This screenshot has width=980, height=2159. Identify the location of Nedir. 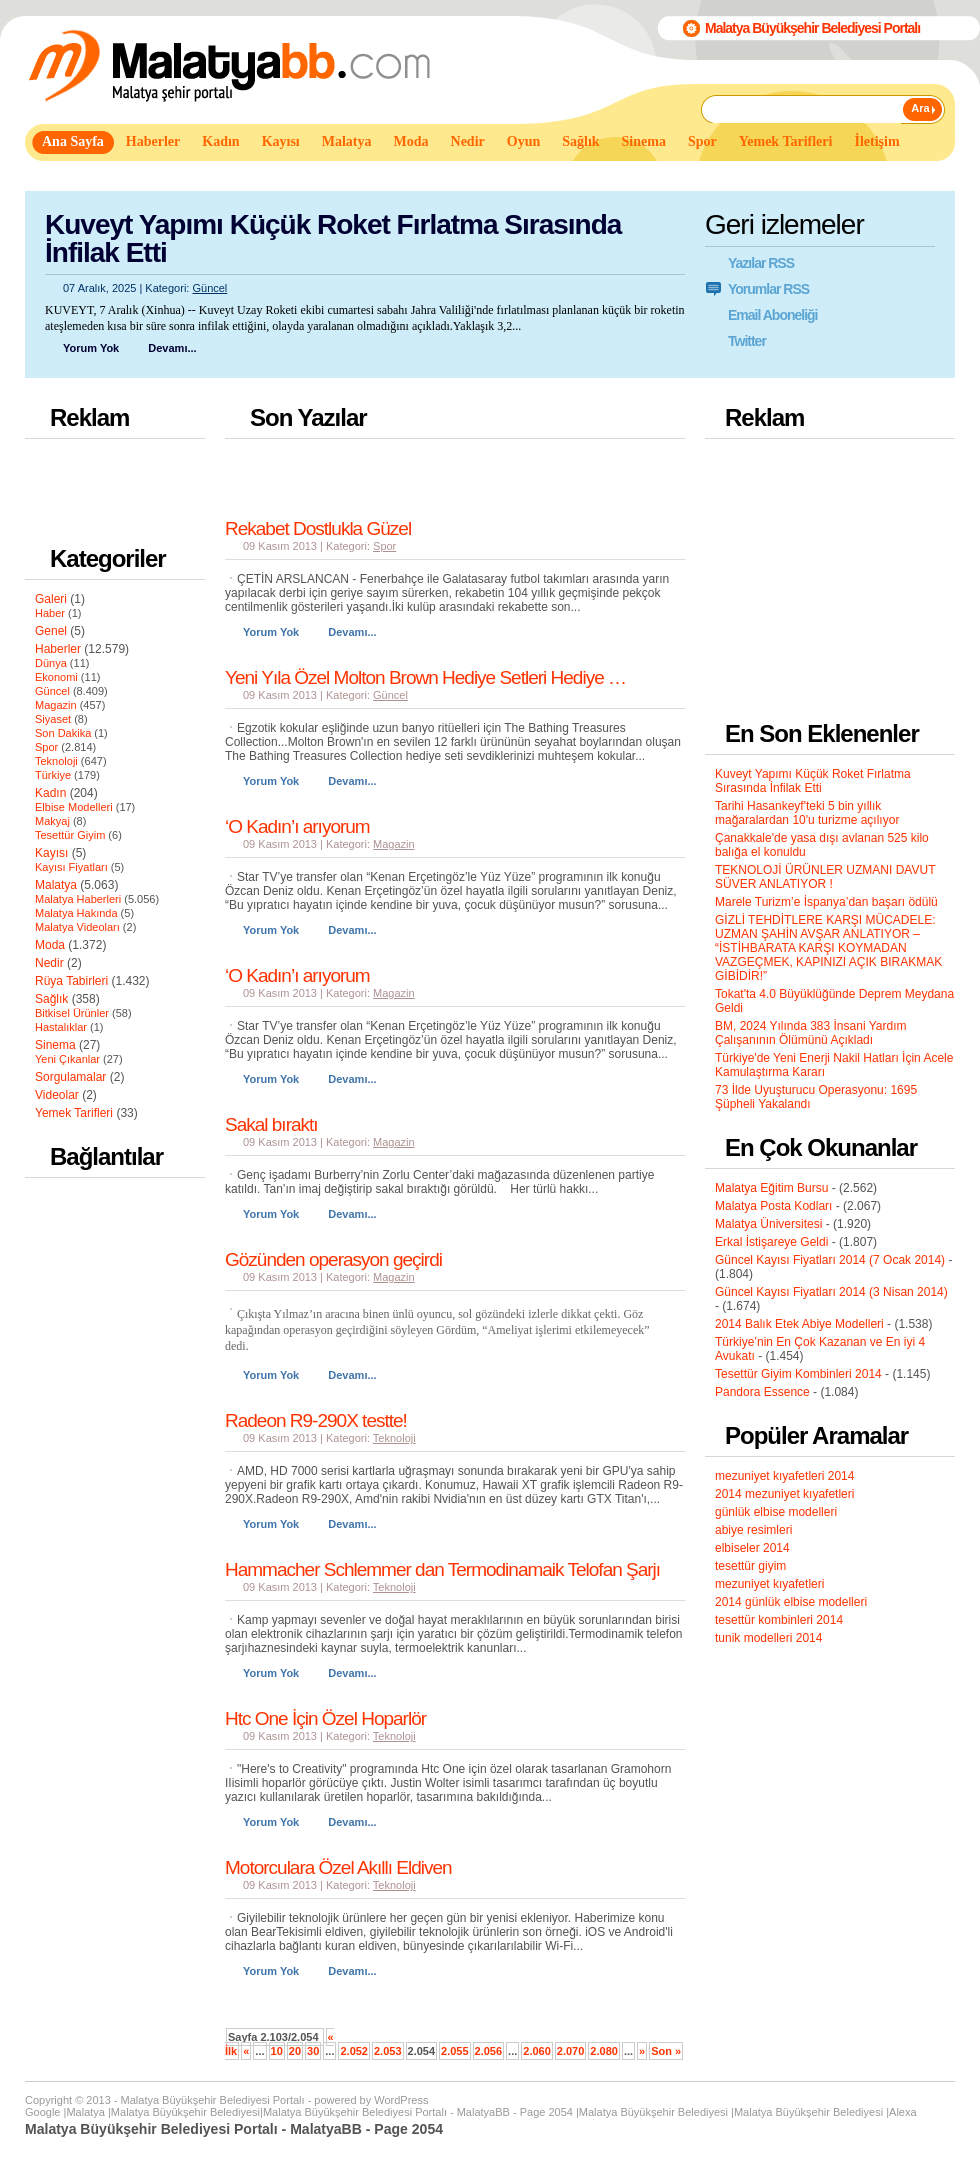
(49, 963).